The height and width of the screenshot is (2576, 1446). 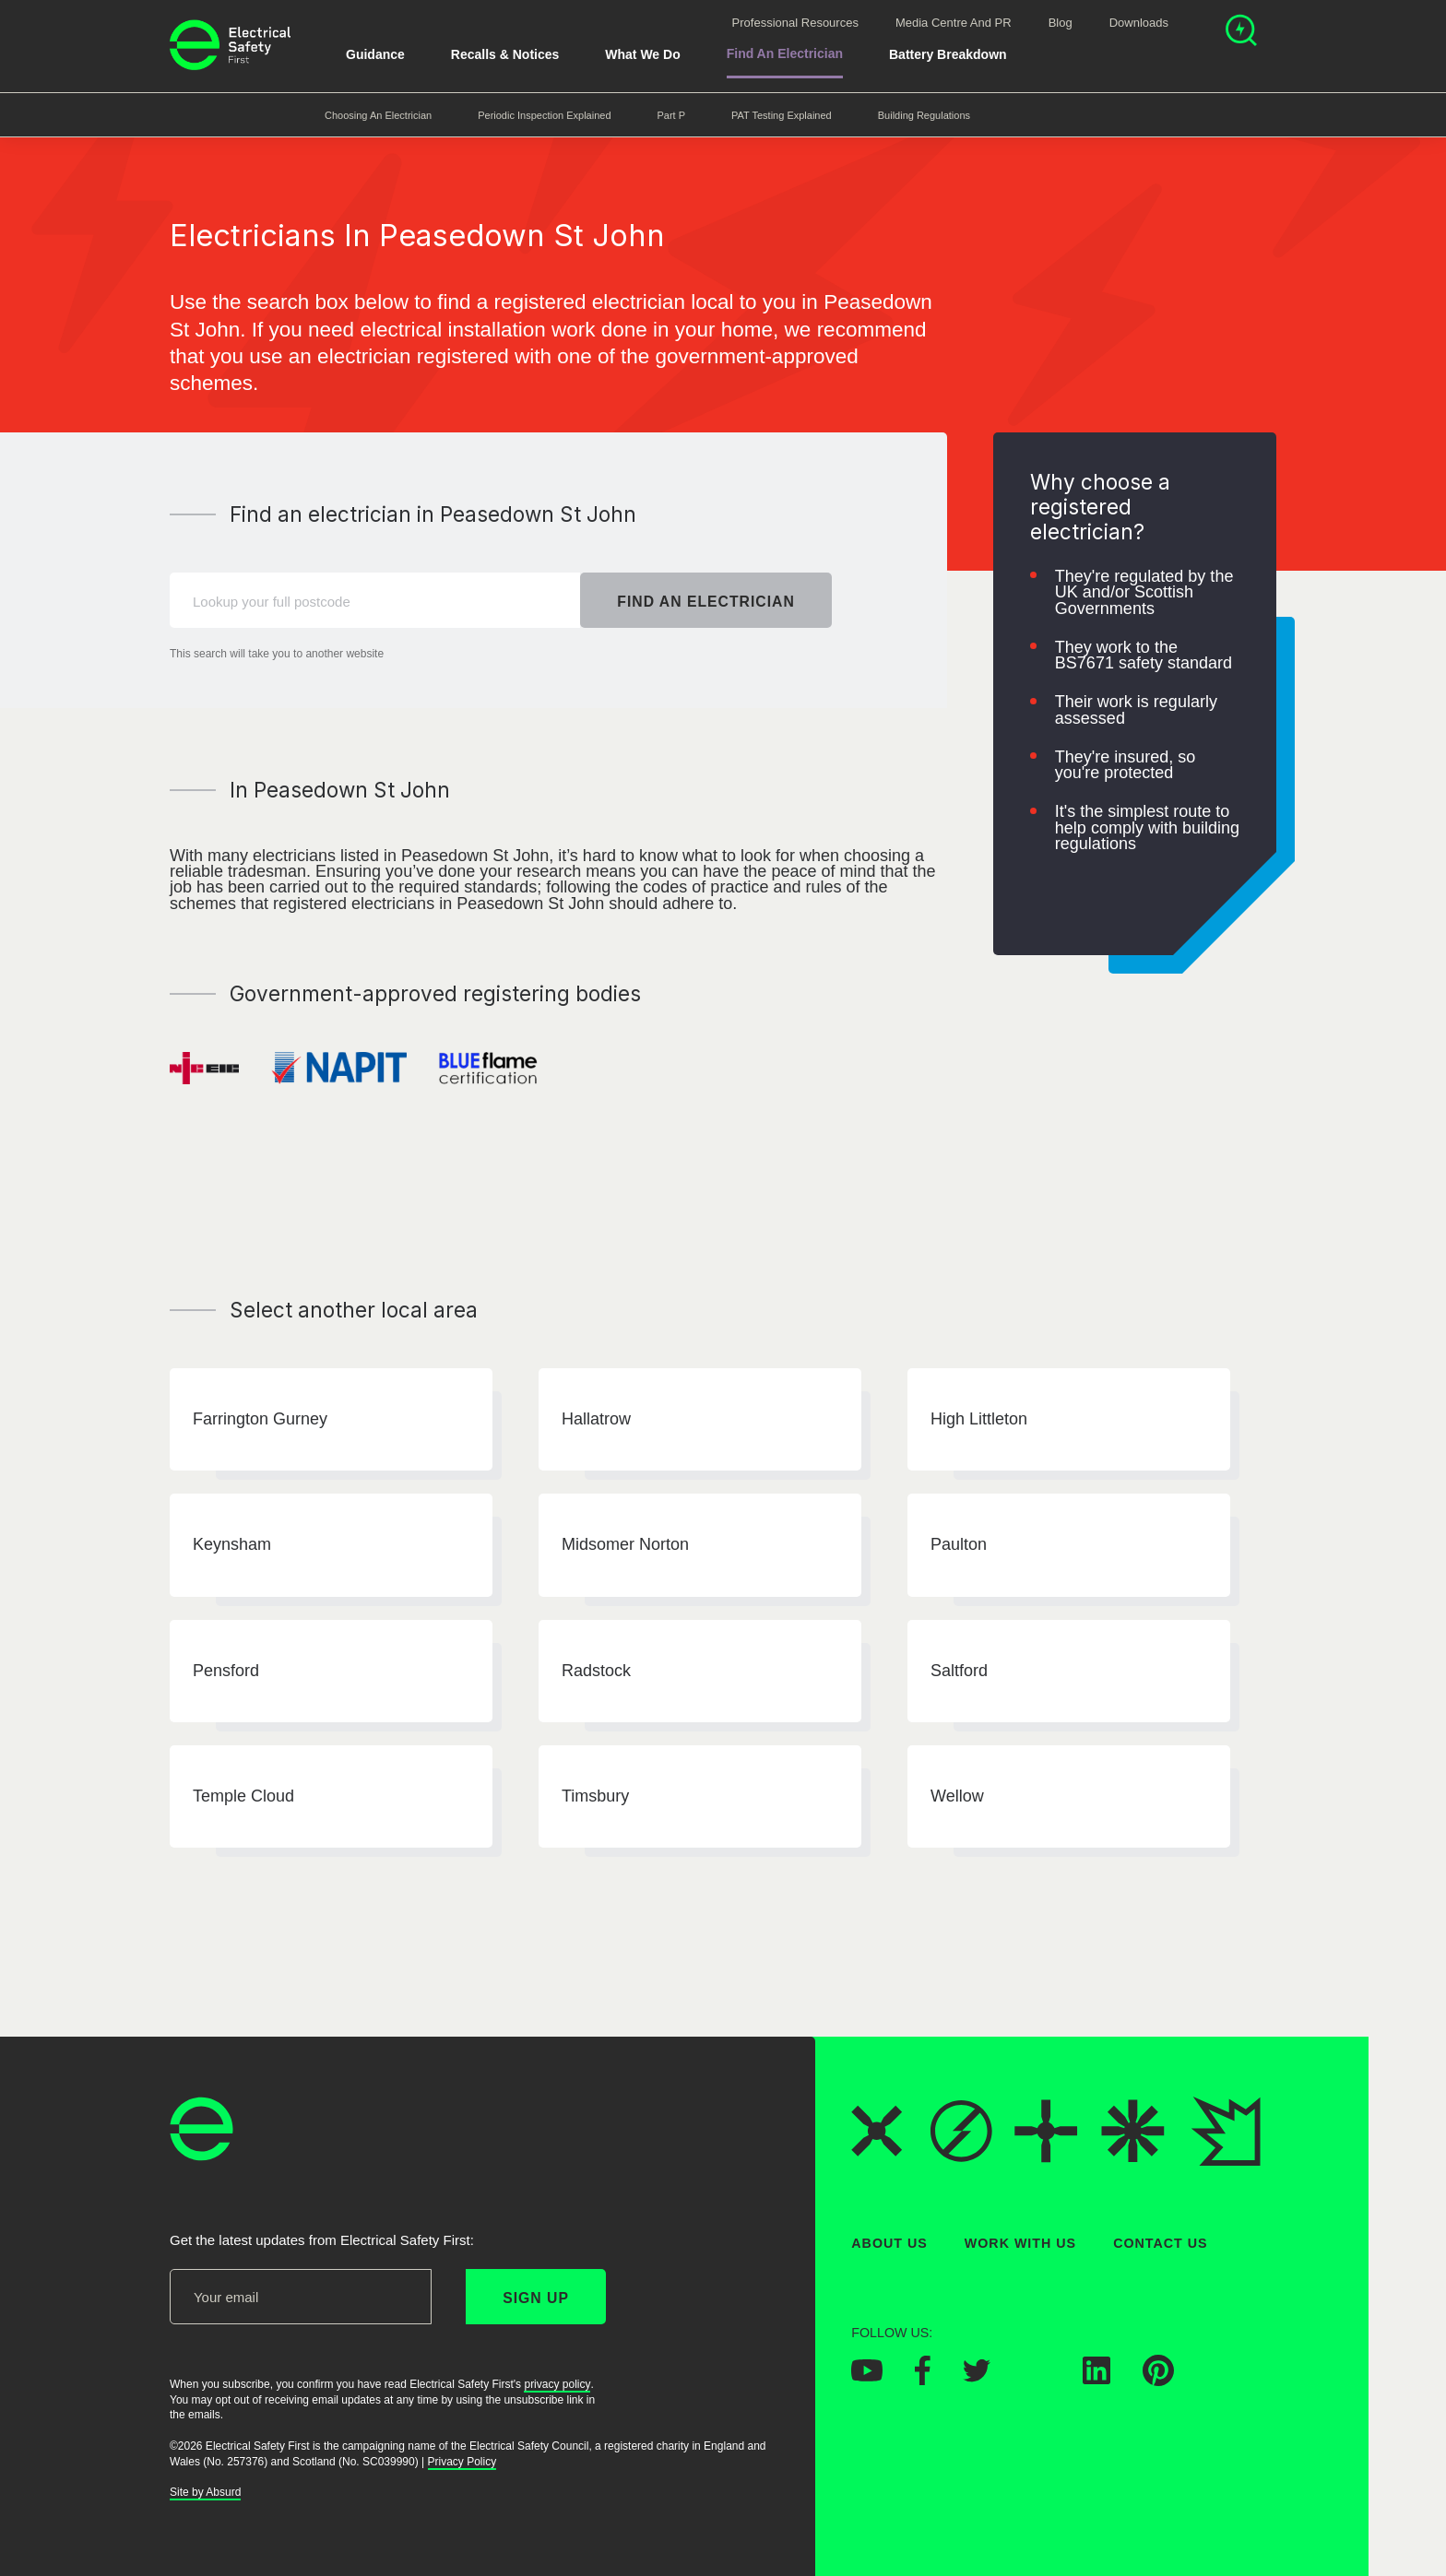 I want to click on Professional Resources, so click(x=795, y=23).